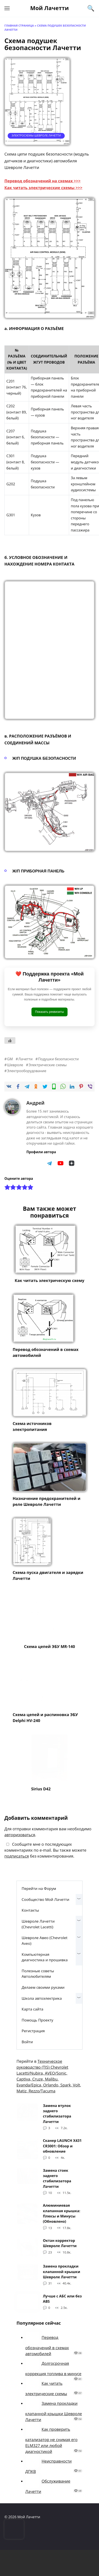  I want to click on Электрооборудование, so click(26, 947).